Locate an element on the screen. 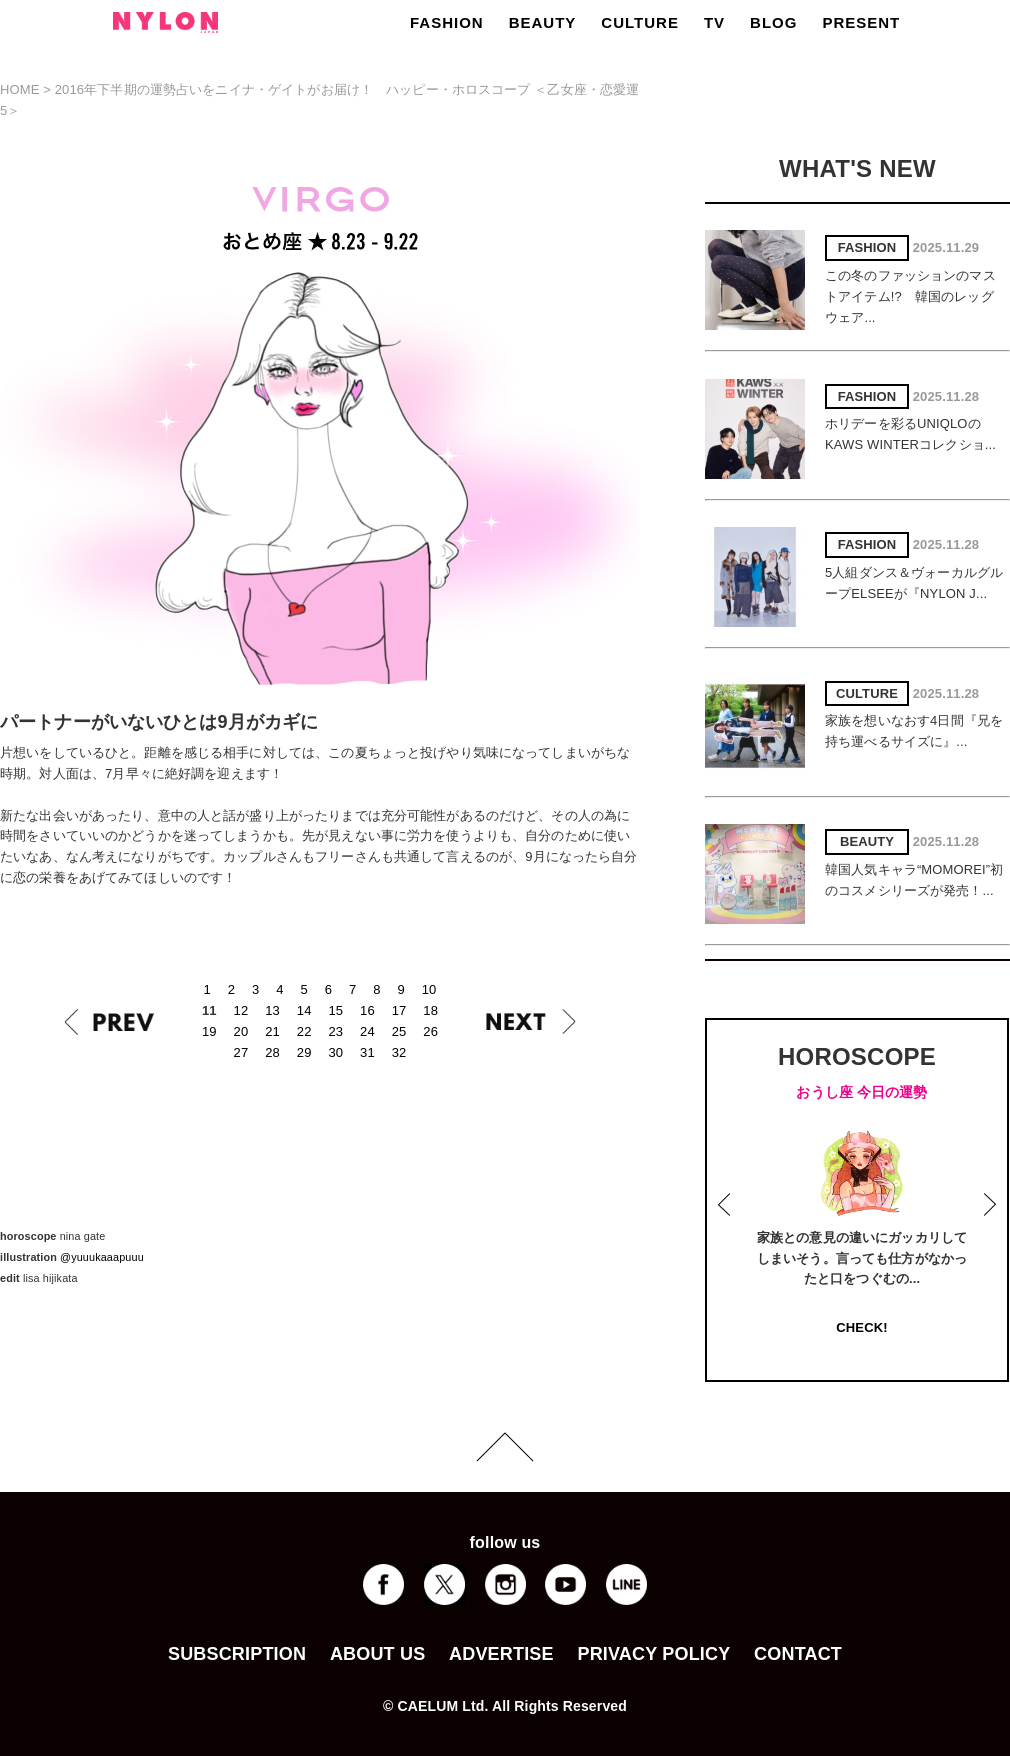 Image resolution: width=1010 pixels, height=1756 pixels. 23 is located at coordinates (335, 1031).